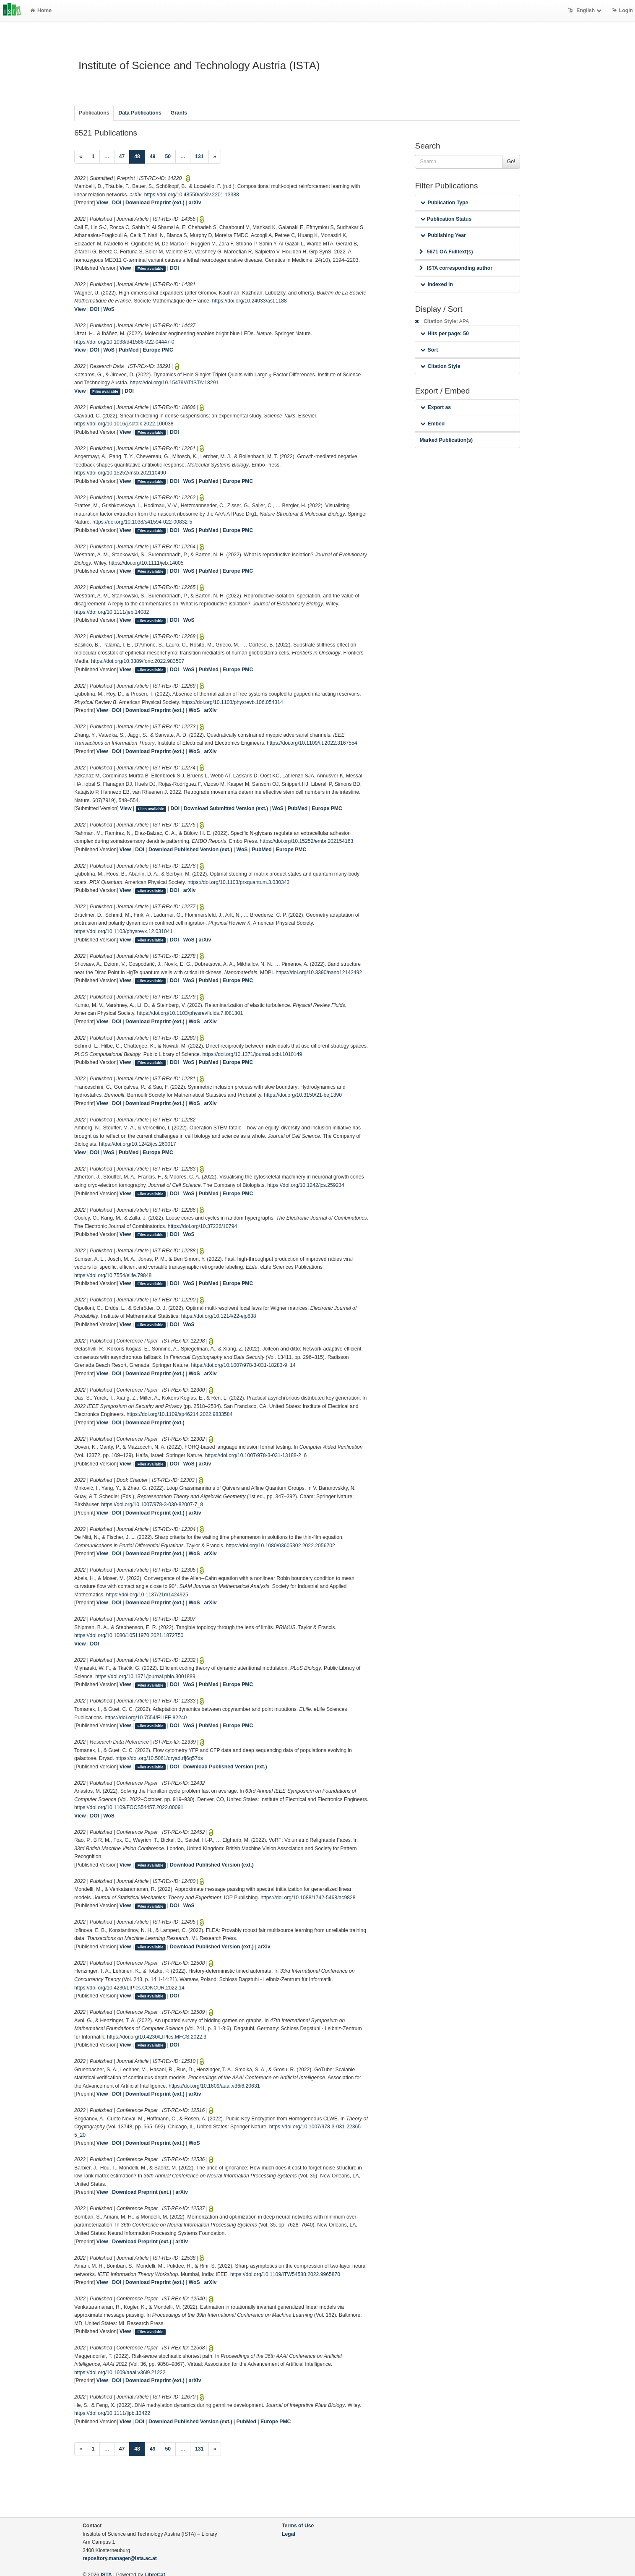 The width and height of the screenshot is (635, 2576). I want to click on Citation Style, so click(440, 366).